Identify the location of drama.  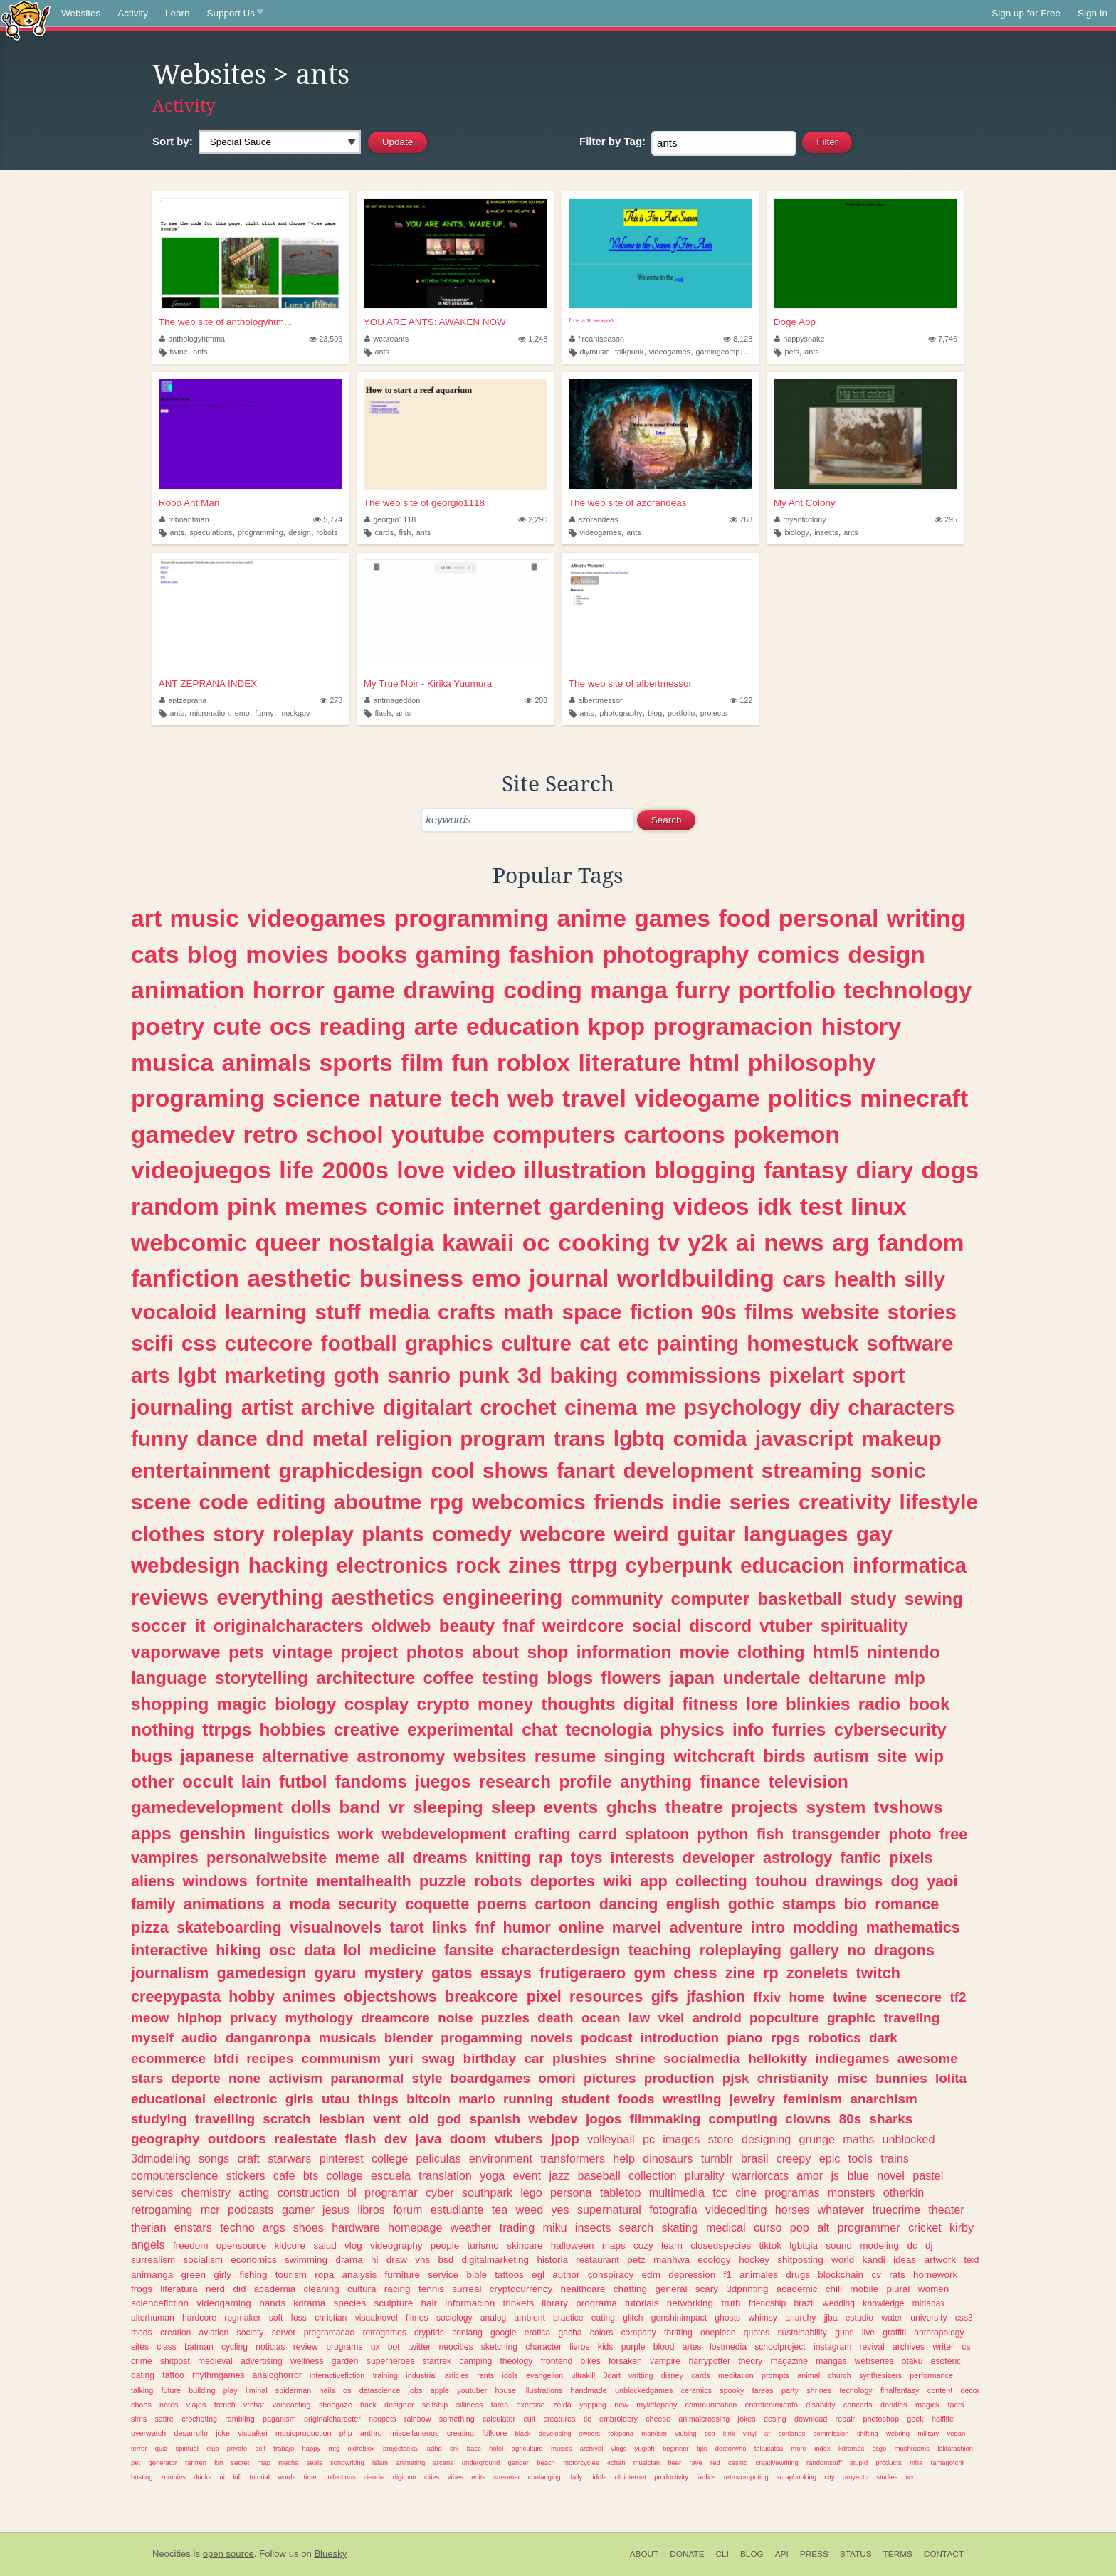
(348, 2259).